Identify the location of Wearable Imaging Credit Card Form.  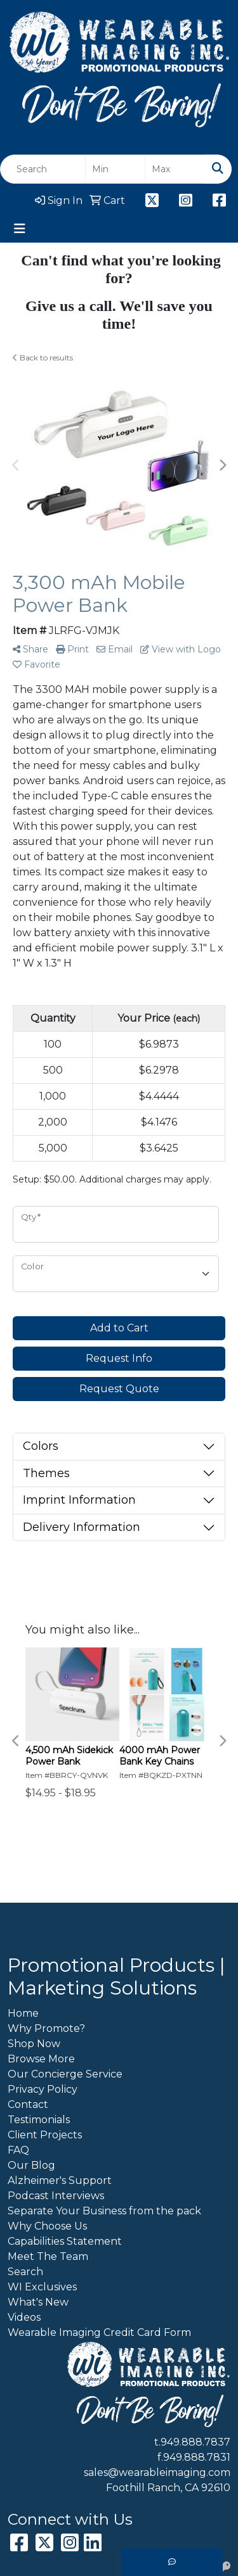
(99, 2332).